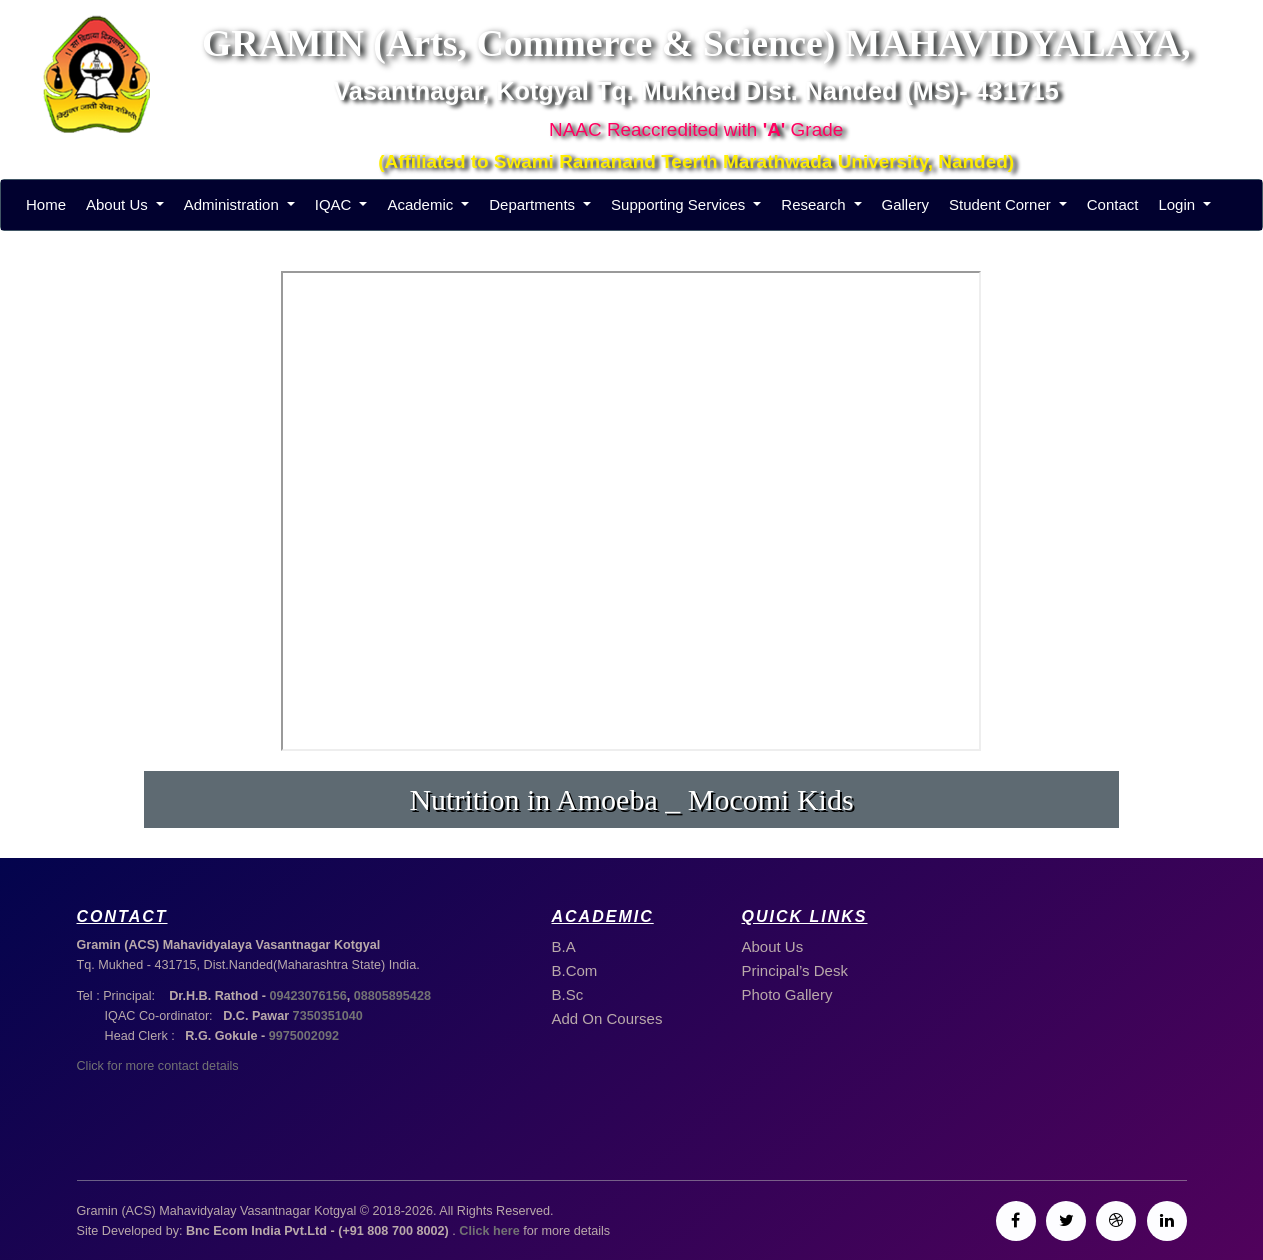 The image size is (1263, 1260). Describe the element at coordinates (568, 994) in the screenshot. I see `B.Sc` at that location.